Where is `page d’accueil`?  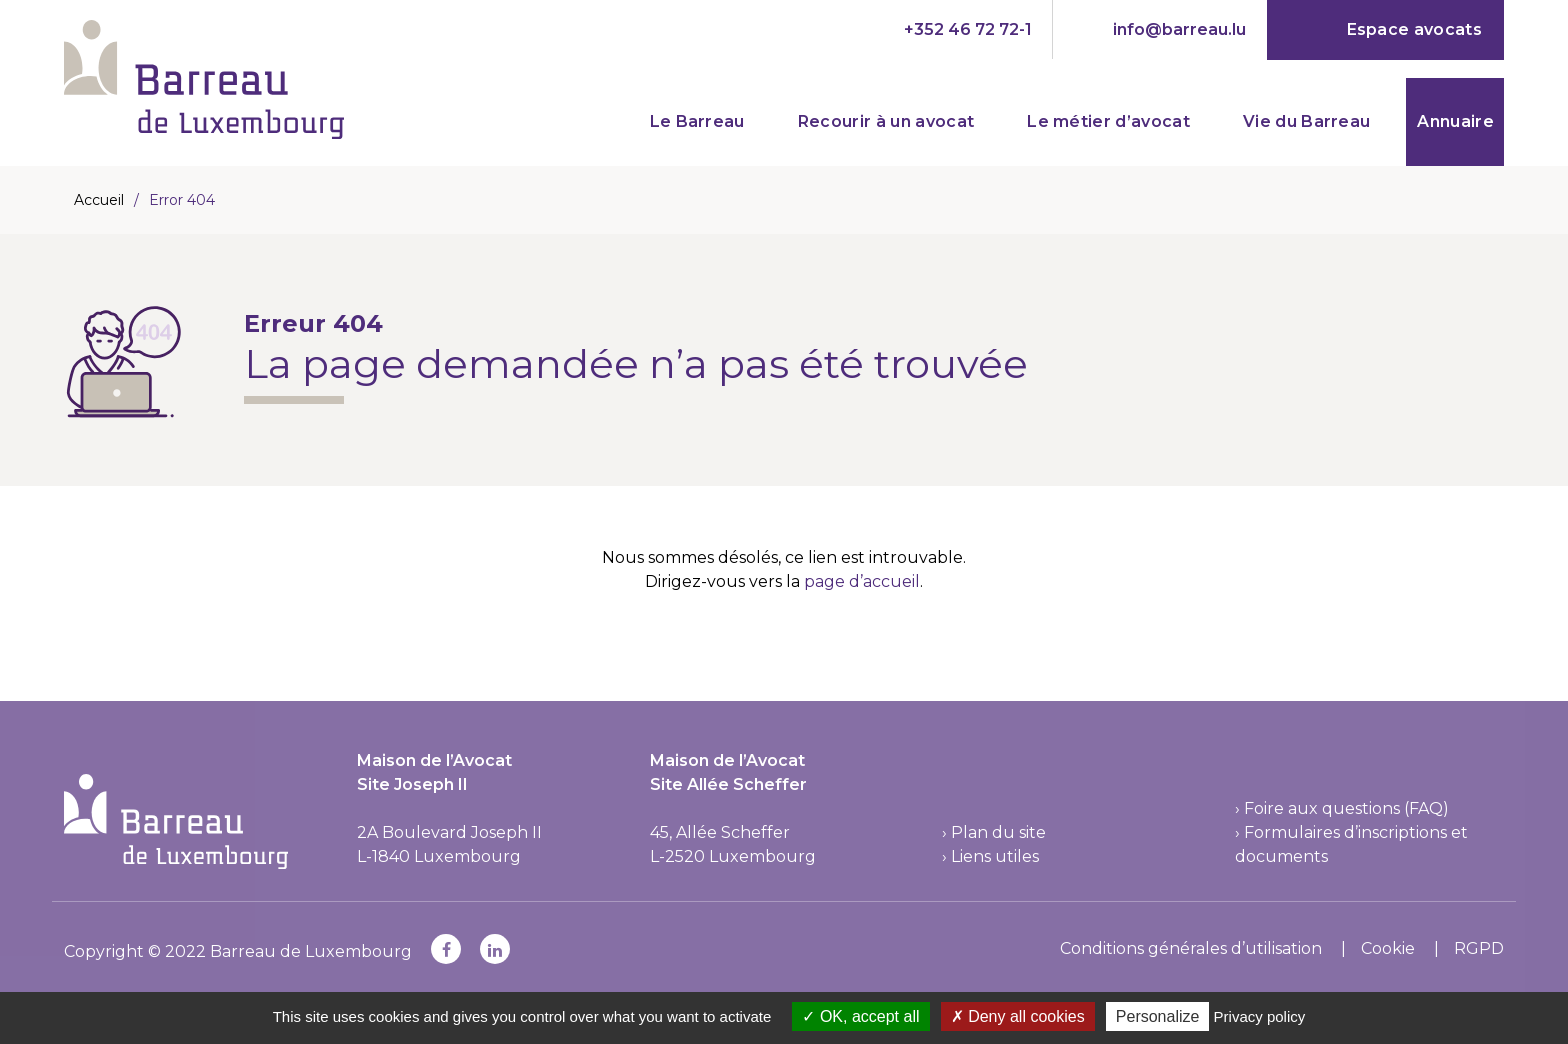
page d’accueil is located at coordinates (862, 581).